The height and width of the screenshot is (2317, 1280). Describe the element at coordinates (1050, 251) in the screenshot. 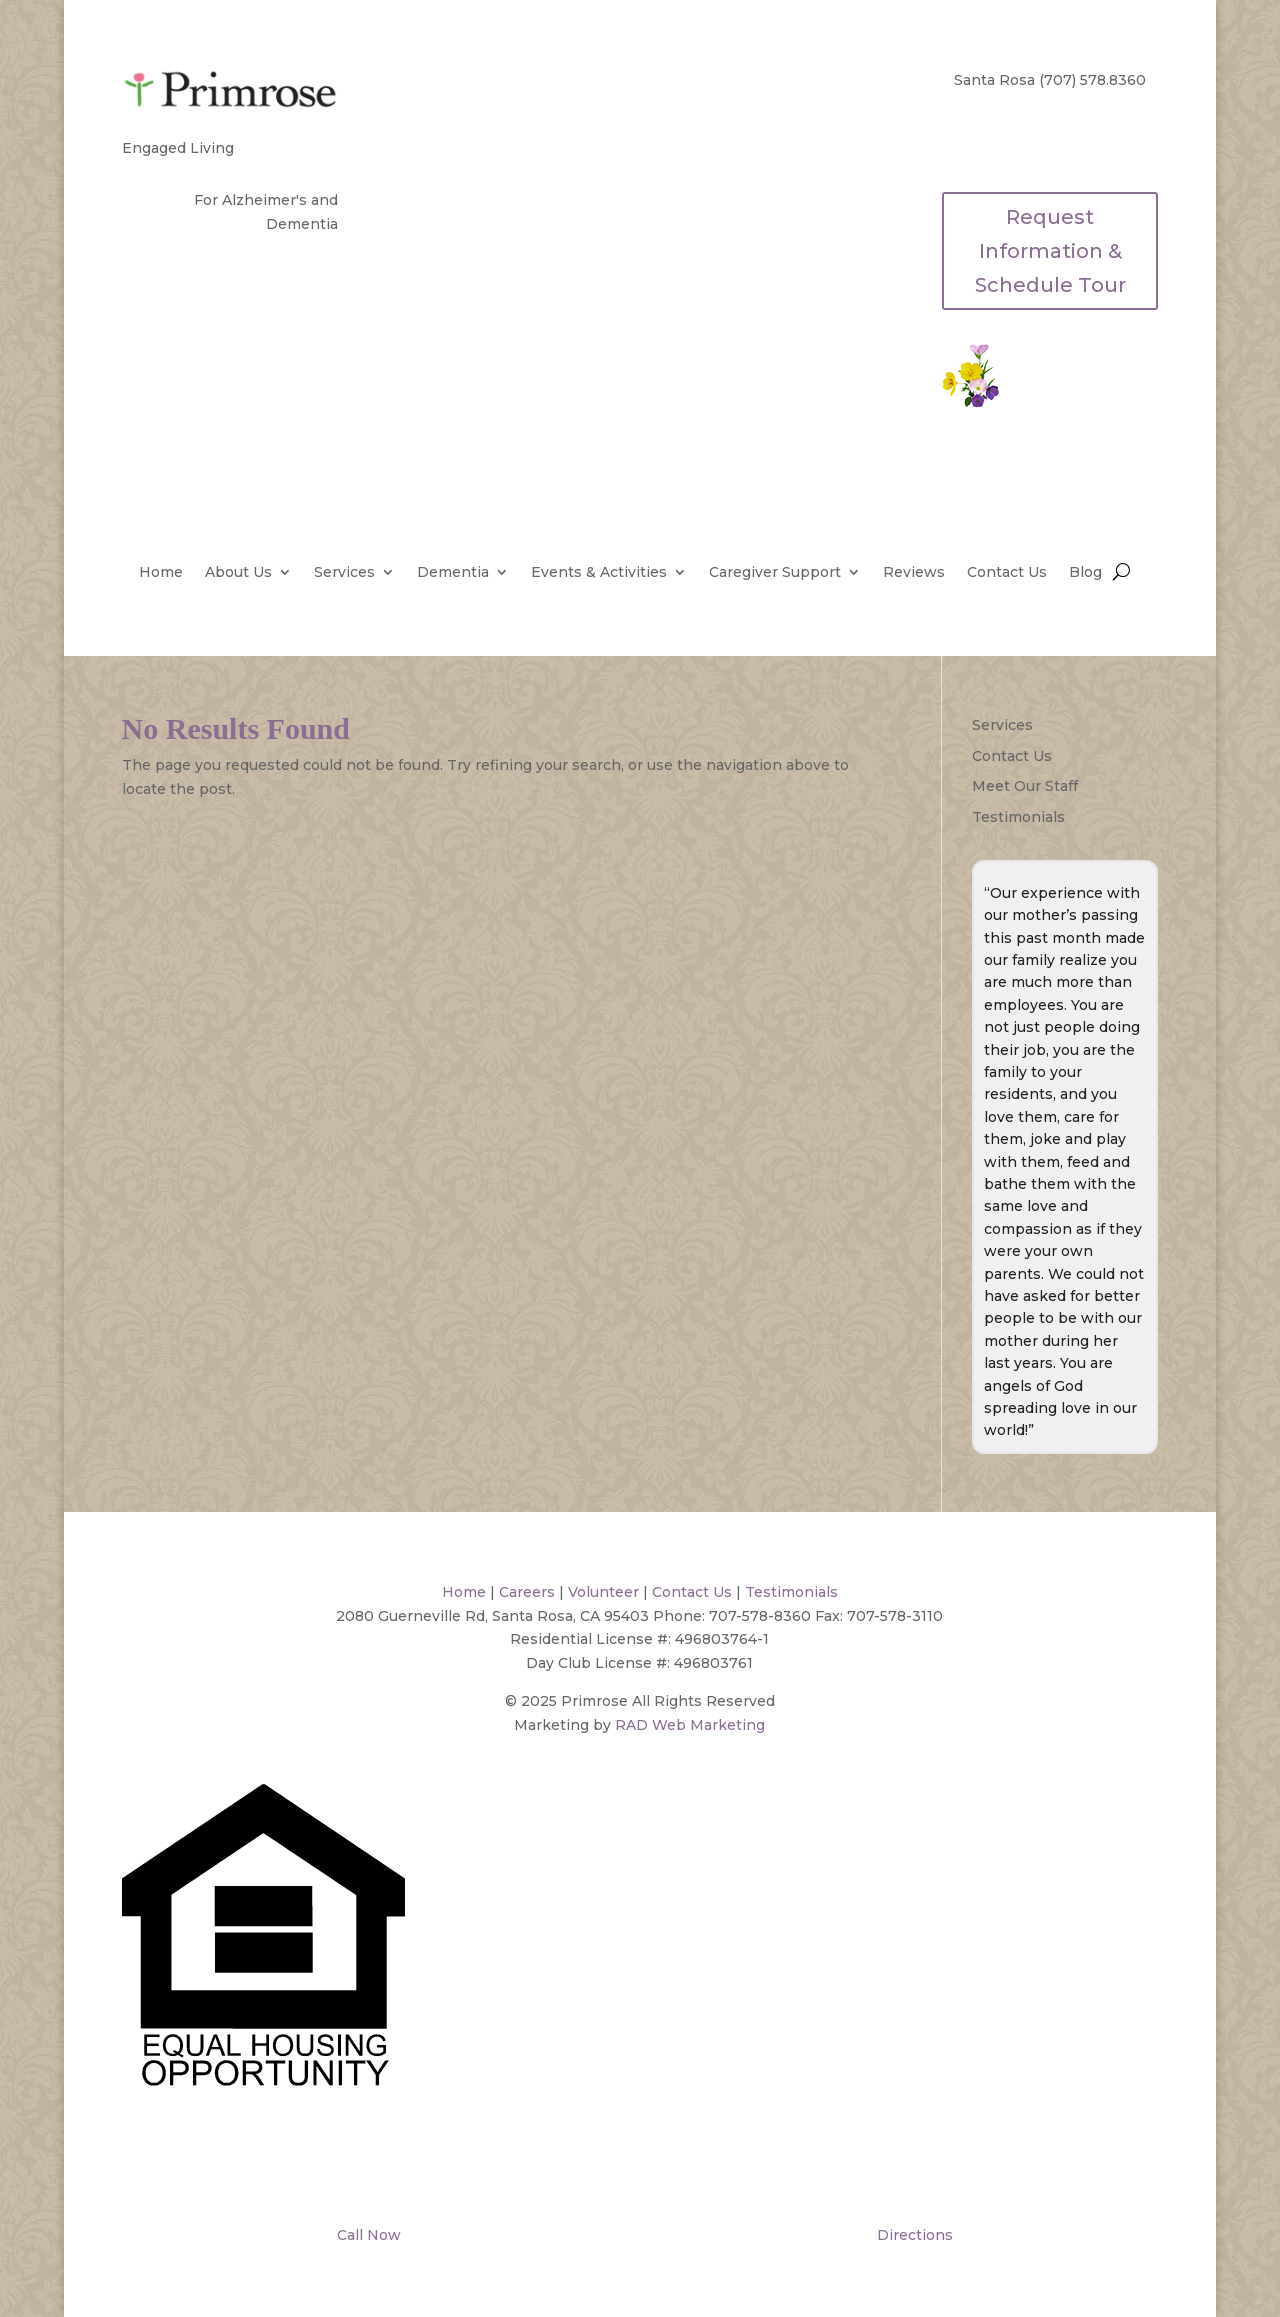

I see `Request Information & Schedule Tour` at that location.